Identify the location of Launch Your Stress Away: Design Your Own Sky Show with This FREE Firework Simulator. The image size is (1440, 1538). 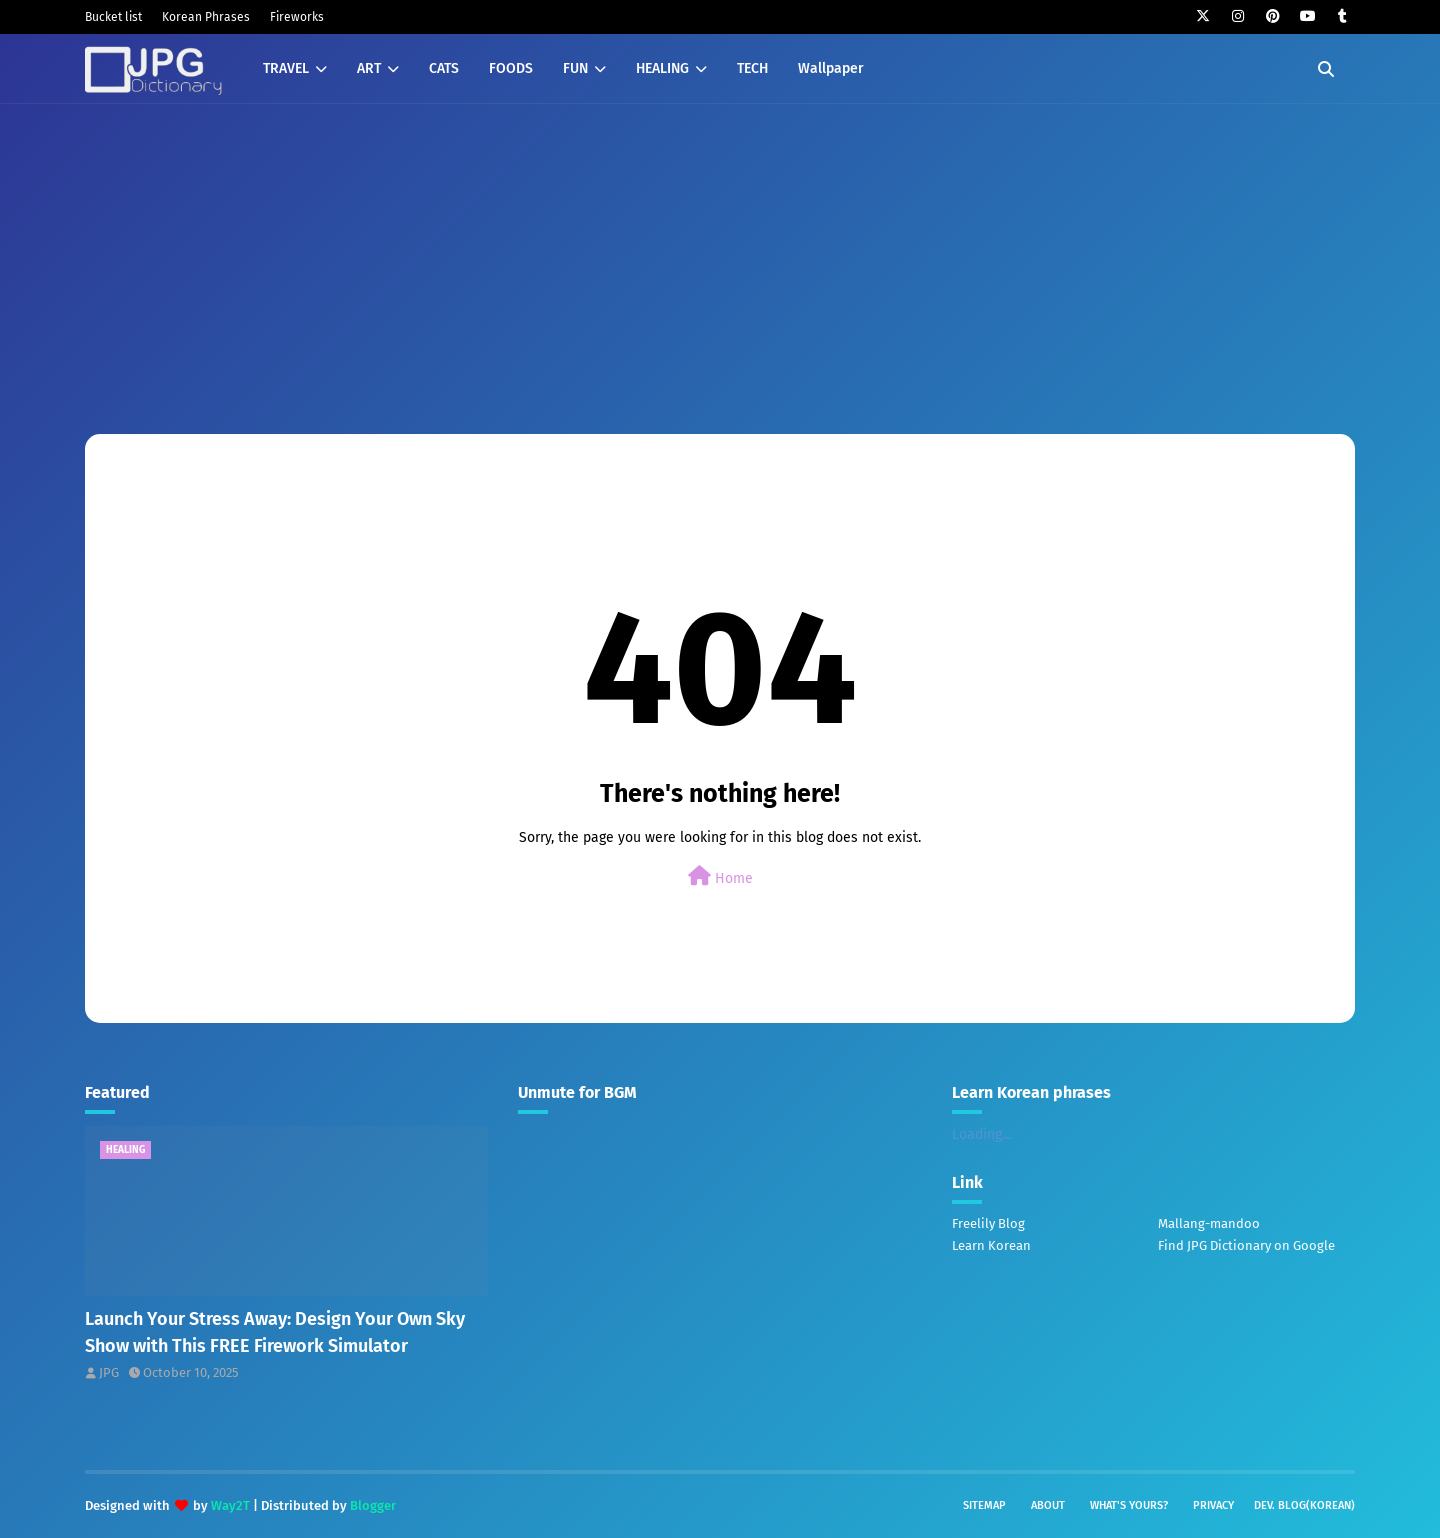
(275, 1332).